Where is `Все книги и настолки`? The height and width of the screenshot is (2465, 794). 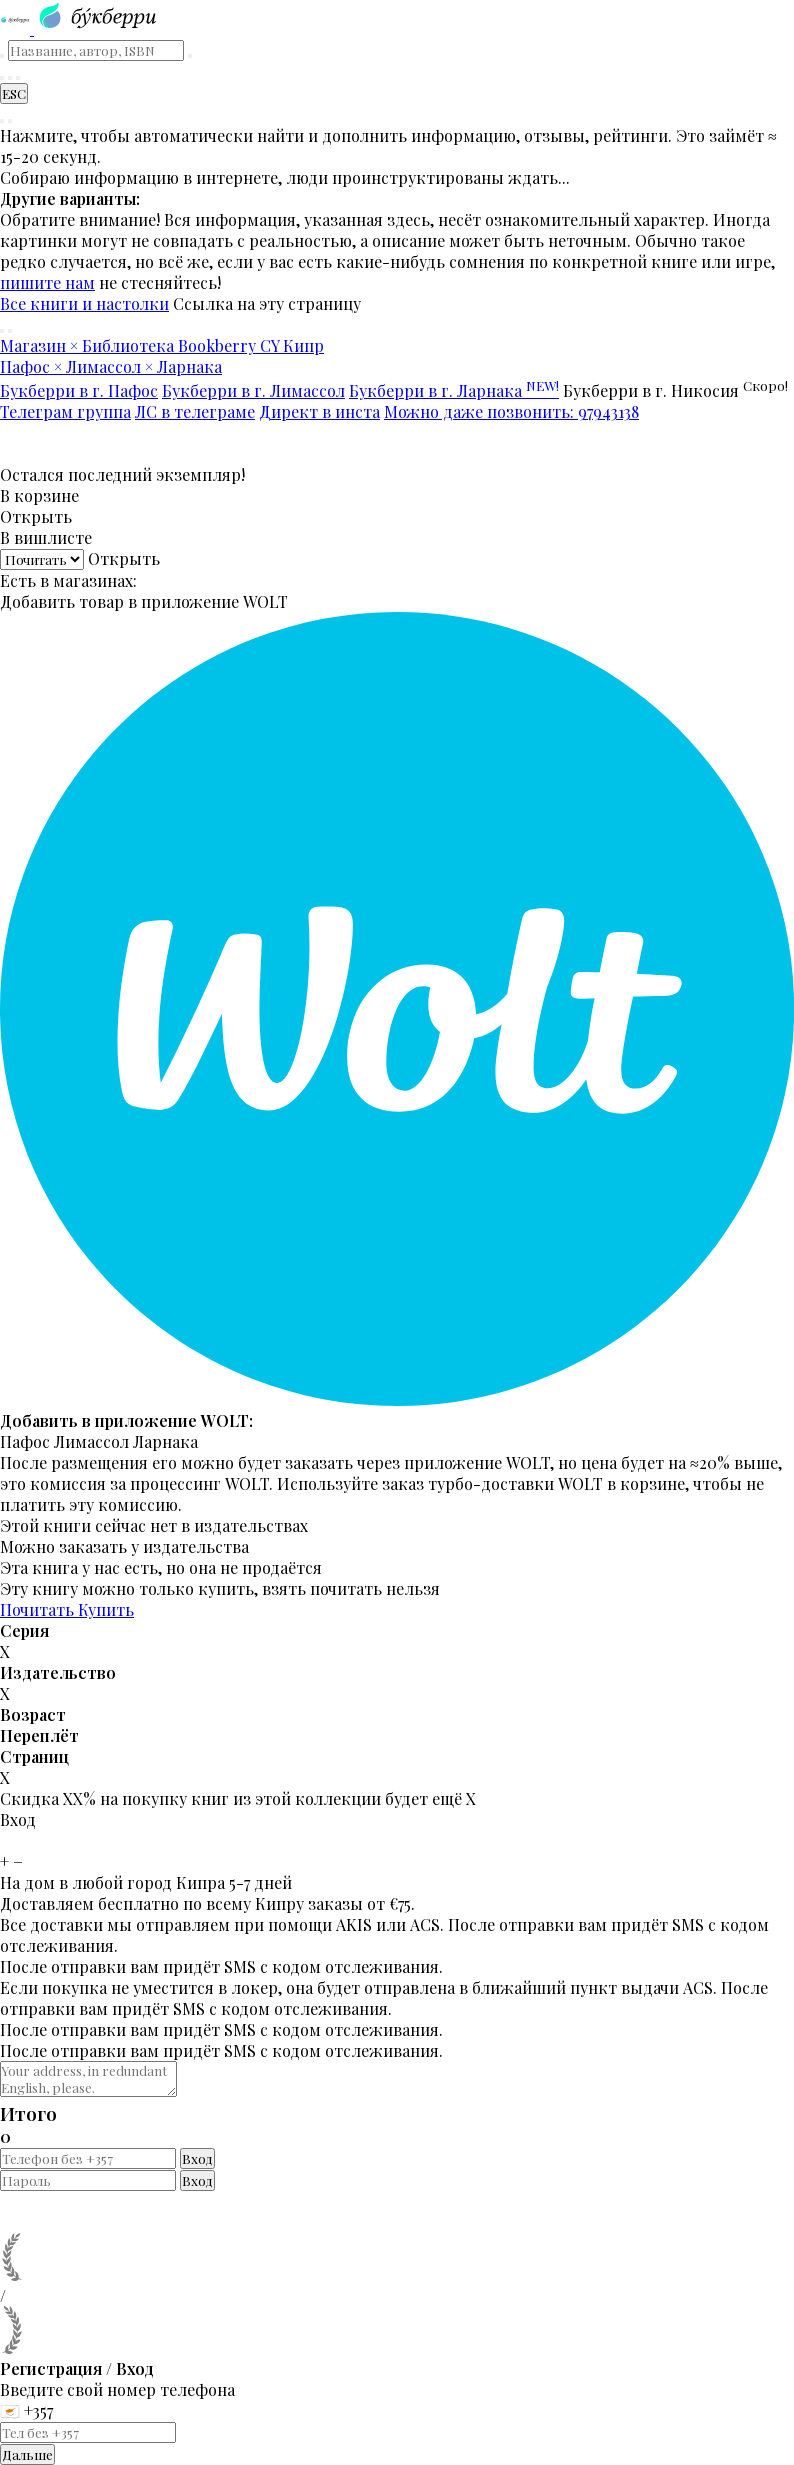
Все книги и настолки is located at coordinates (84, 303).